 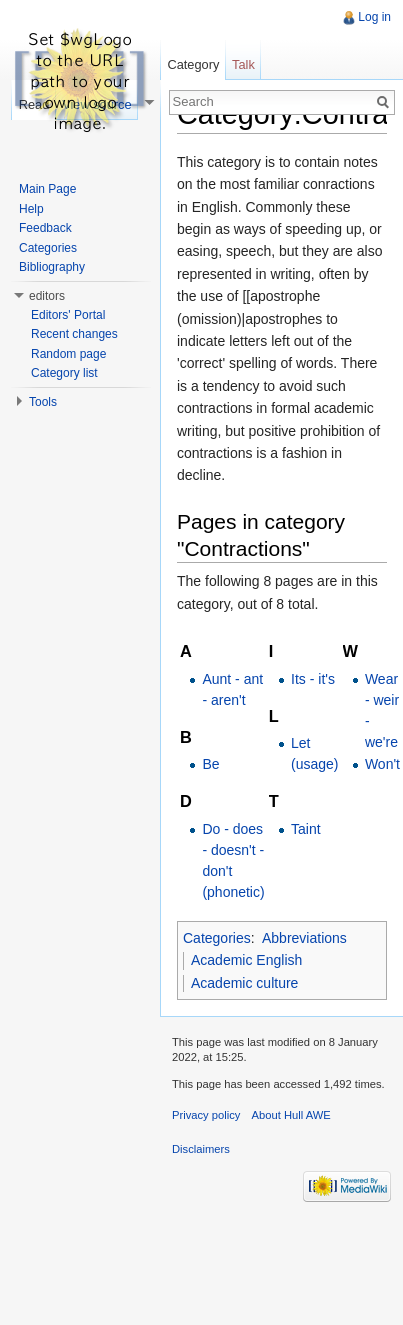 What do you see at coordinates (217, 938) in the screenshot?
I see `Categories` at bounding box center [217, 938].